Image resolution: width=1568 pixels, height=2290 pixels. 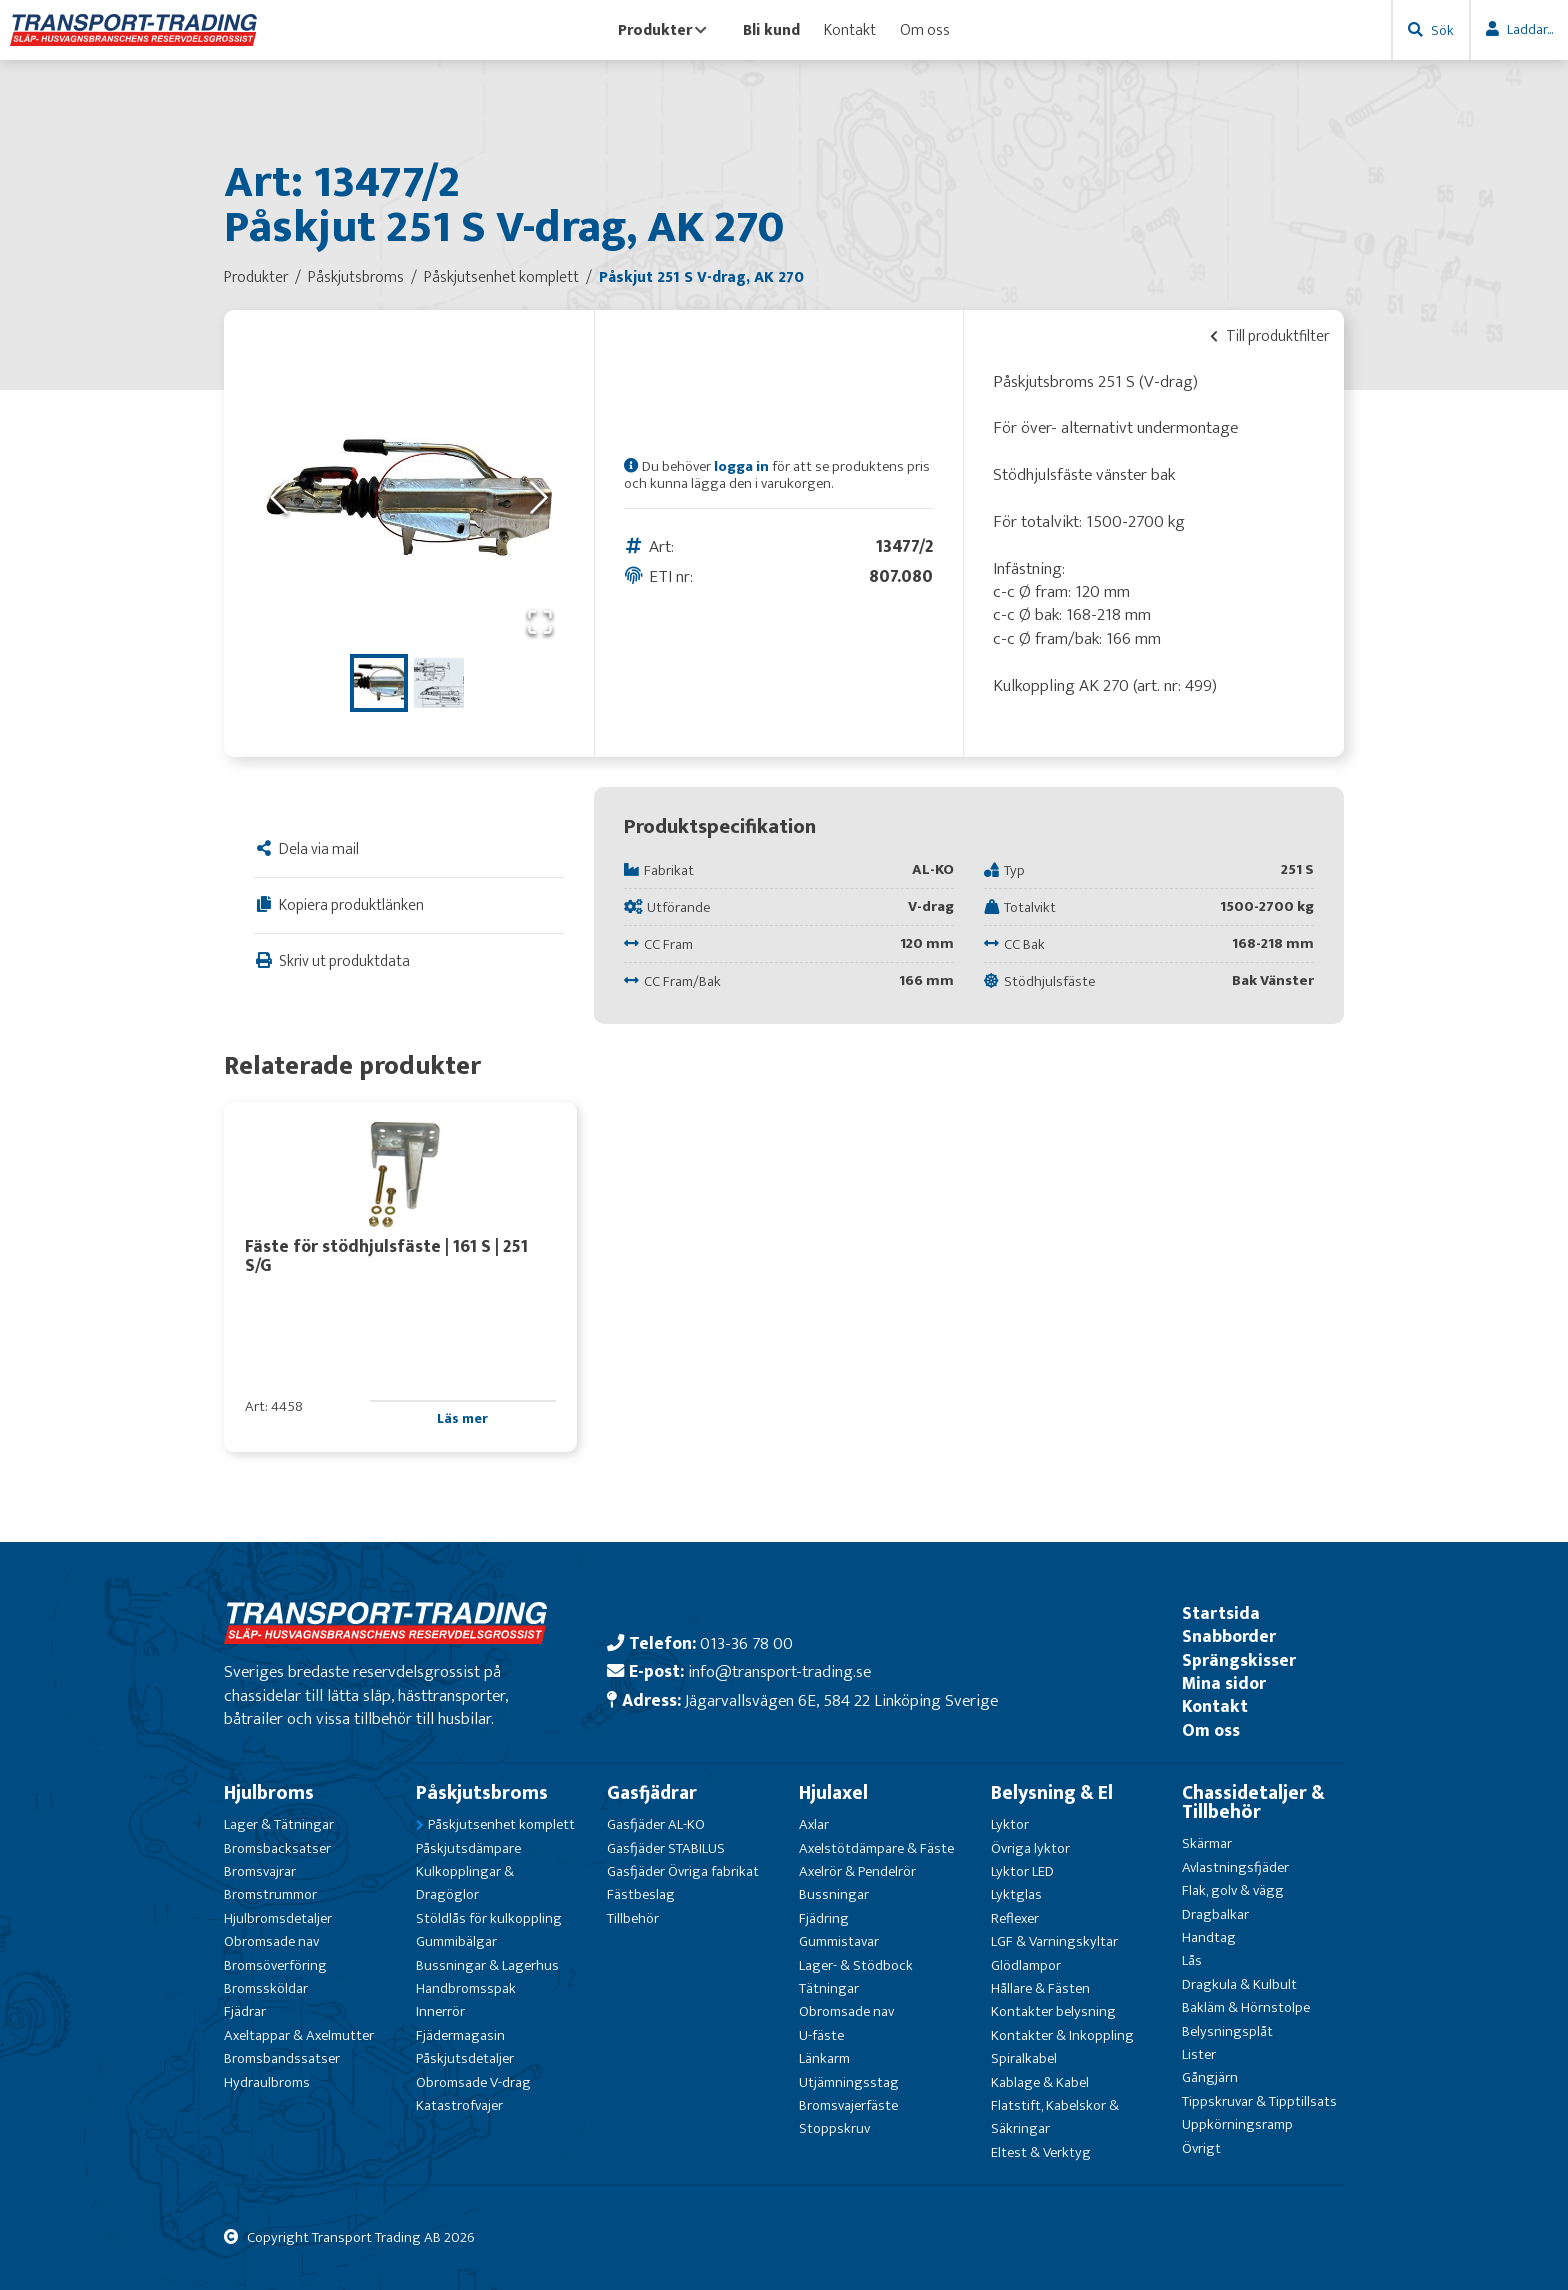 I want to click on Gasfjäder STABILUS, so click(x=666, y=1848).